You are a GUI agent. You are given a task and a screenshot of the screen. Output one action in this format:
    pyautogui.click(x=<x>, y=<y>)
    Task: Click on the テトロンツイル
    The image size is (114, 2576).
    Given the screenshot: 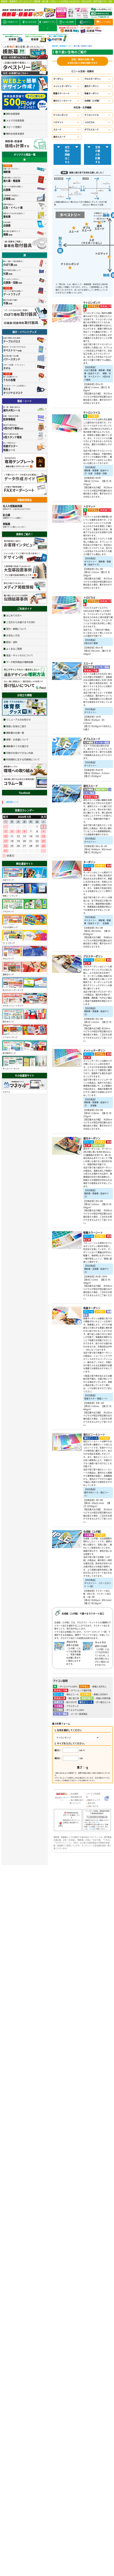 What is the action you would take?
    pyautogui.click(x=91, y=115)
    